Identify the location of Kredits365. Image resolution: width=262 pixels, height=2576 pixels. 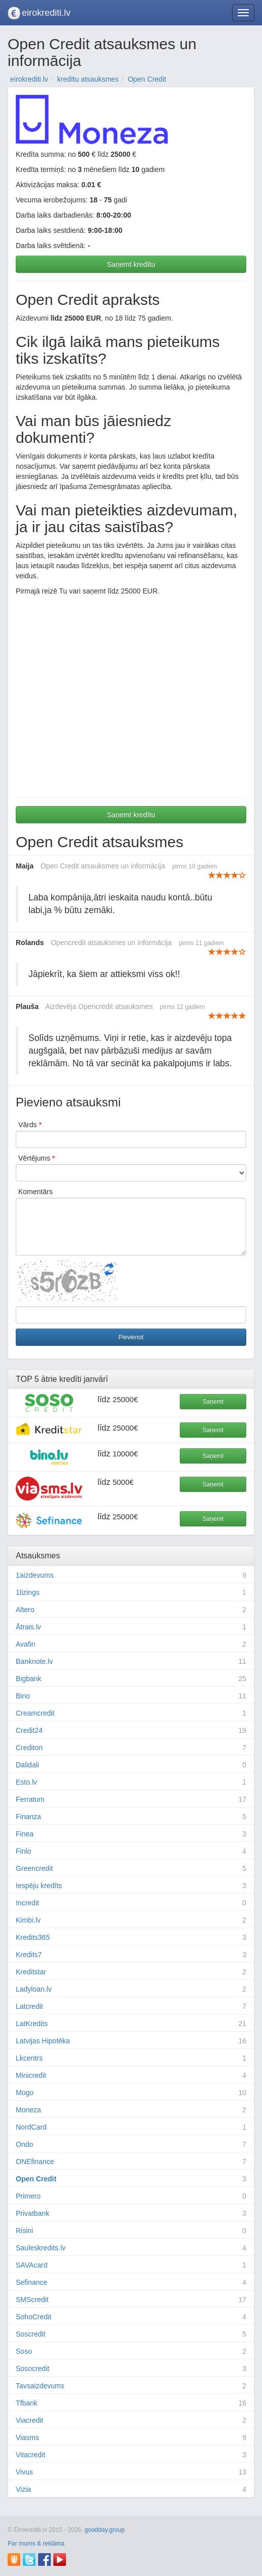
(33, 1937).